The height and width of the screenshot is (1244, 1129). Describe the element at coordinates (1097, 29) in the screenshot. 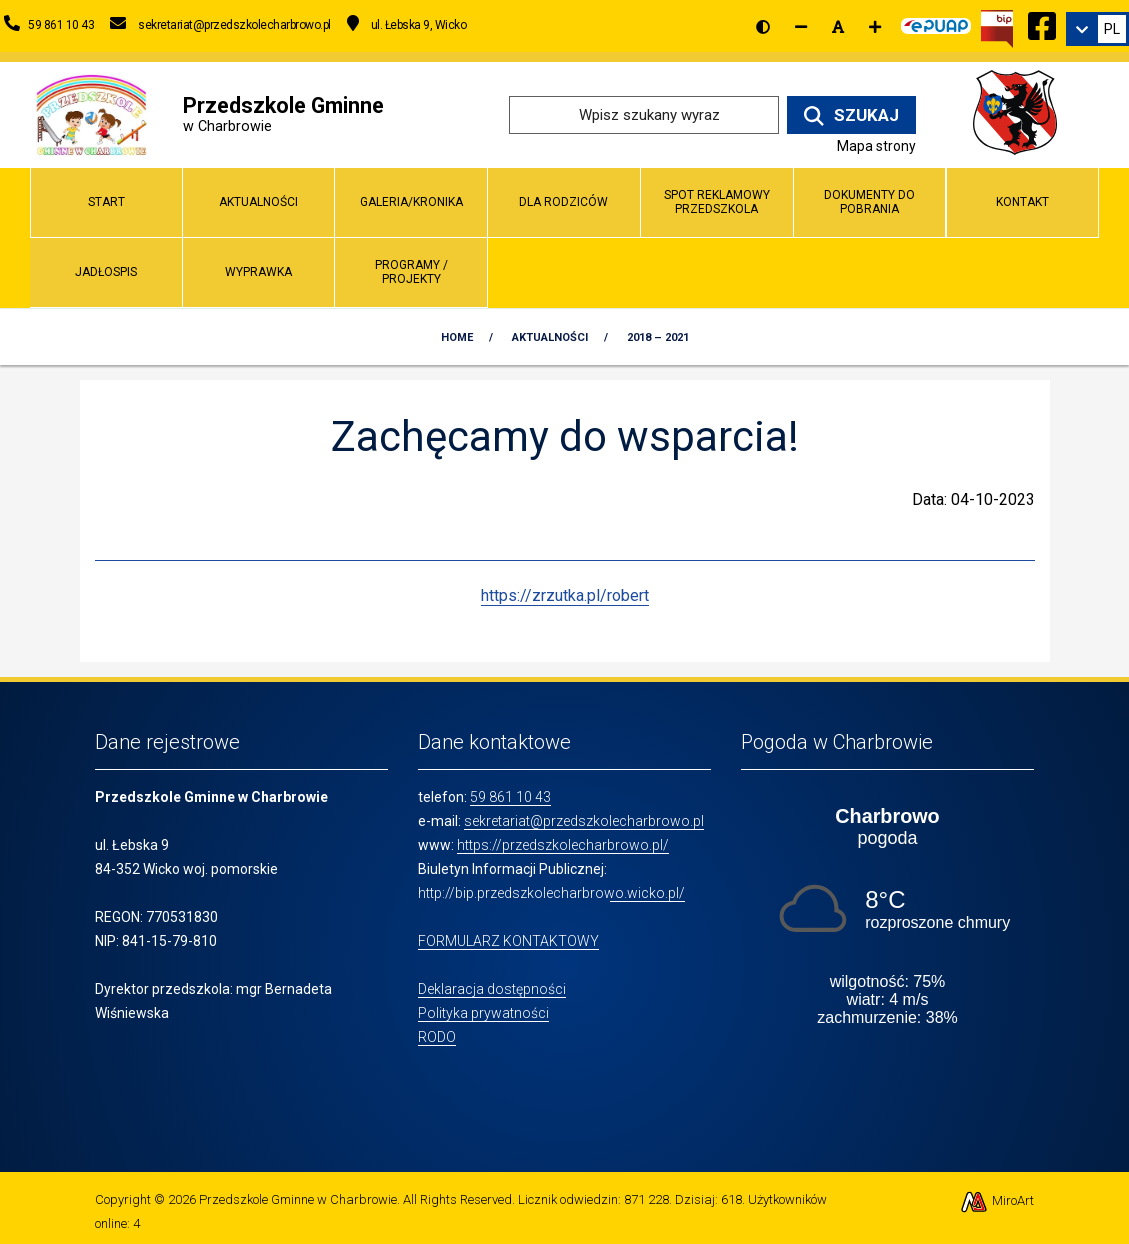

I see `[link]` at that location.